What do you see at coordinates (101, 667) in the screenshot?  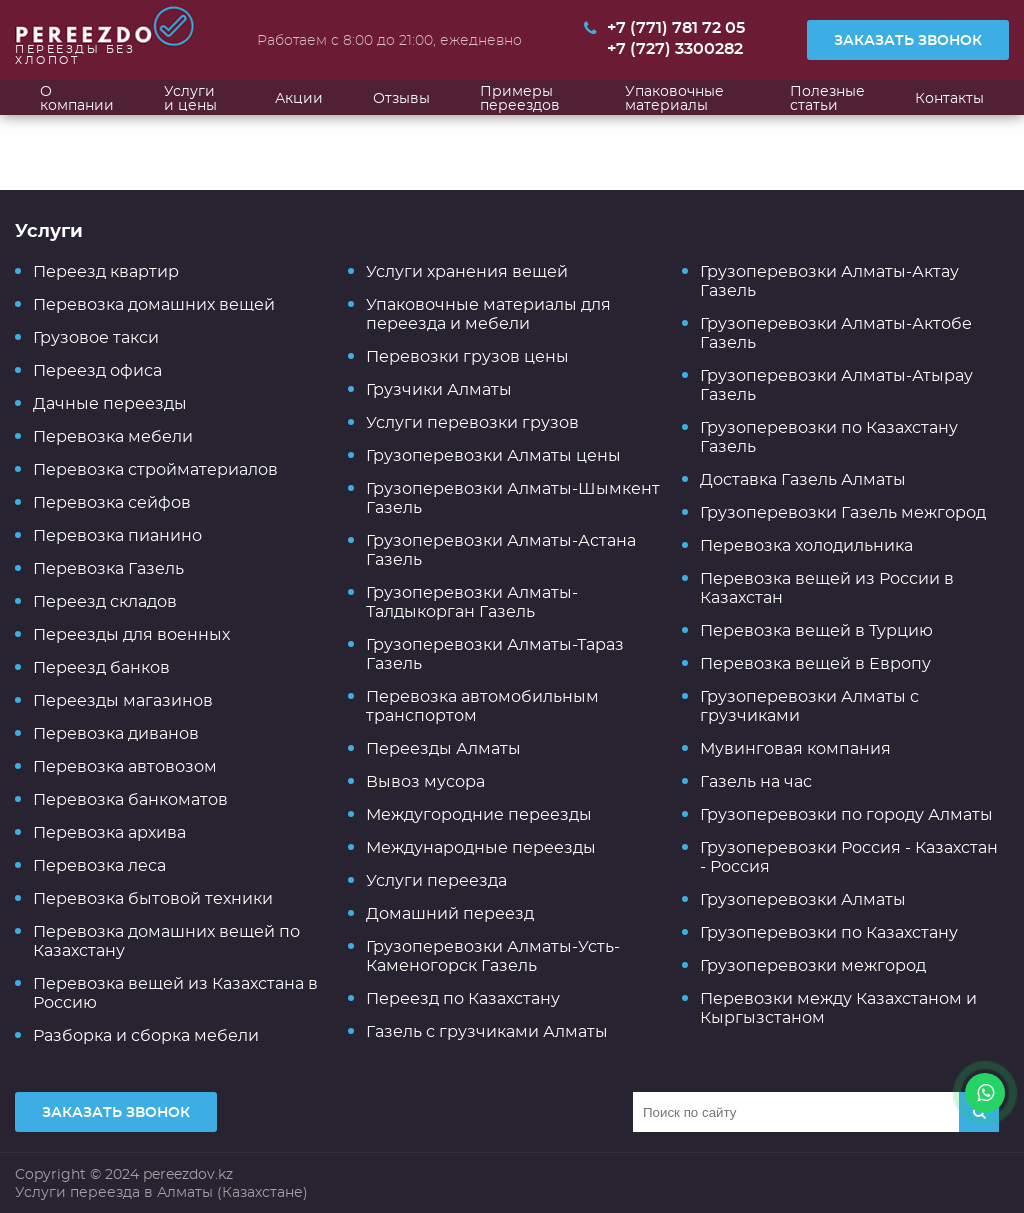 I see `Переезд банков` at bounding box center [101, 667].